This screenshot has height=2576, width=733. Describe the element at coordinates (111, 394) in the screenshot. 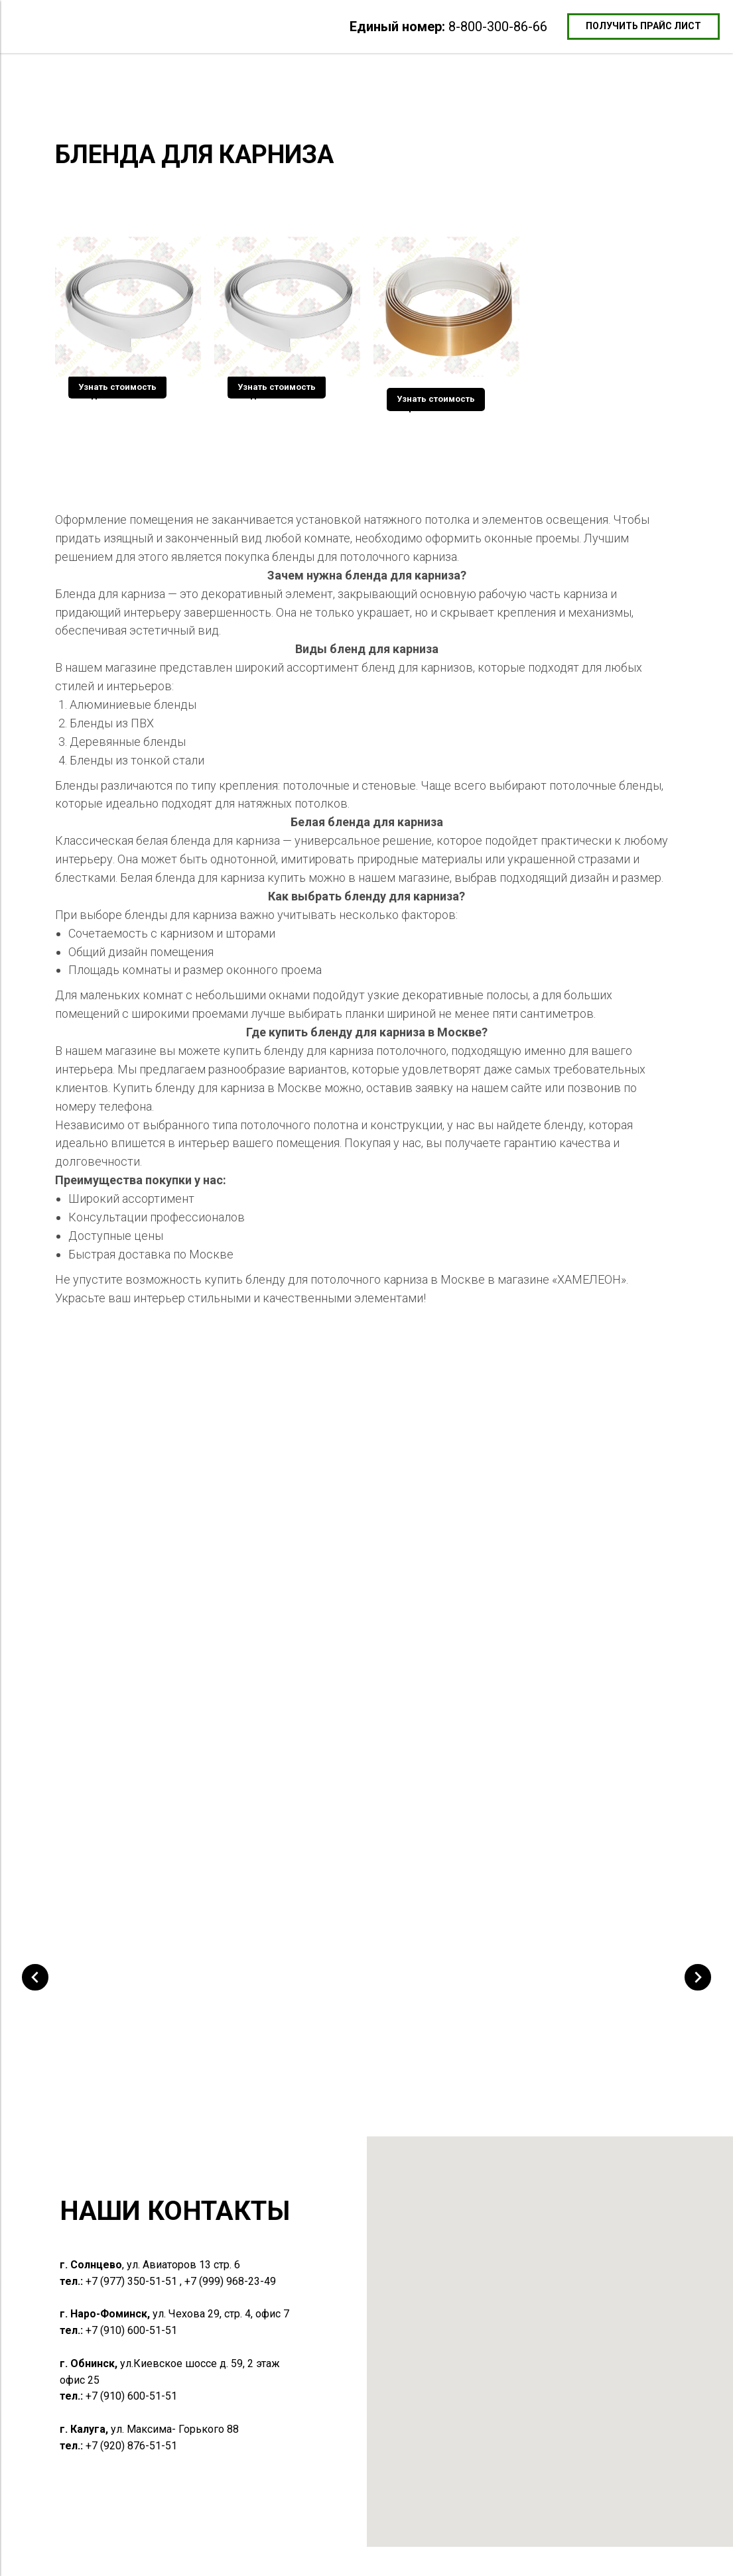

I see `Бленда Белая 5 см [button]` at that location.